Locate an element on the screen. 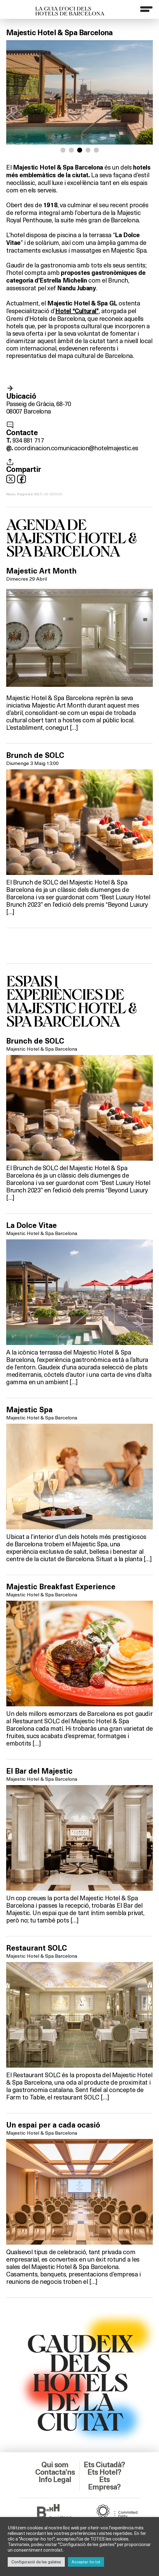 This screenshot has height=2576, width=159. Qui som is located at coordinates (54, 2464).